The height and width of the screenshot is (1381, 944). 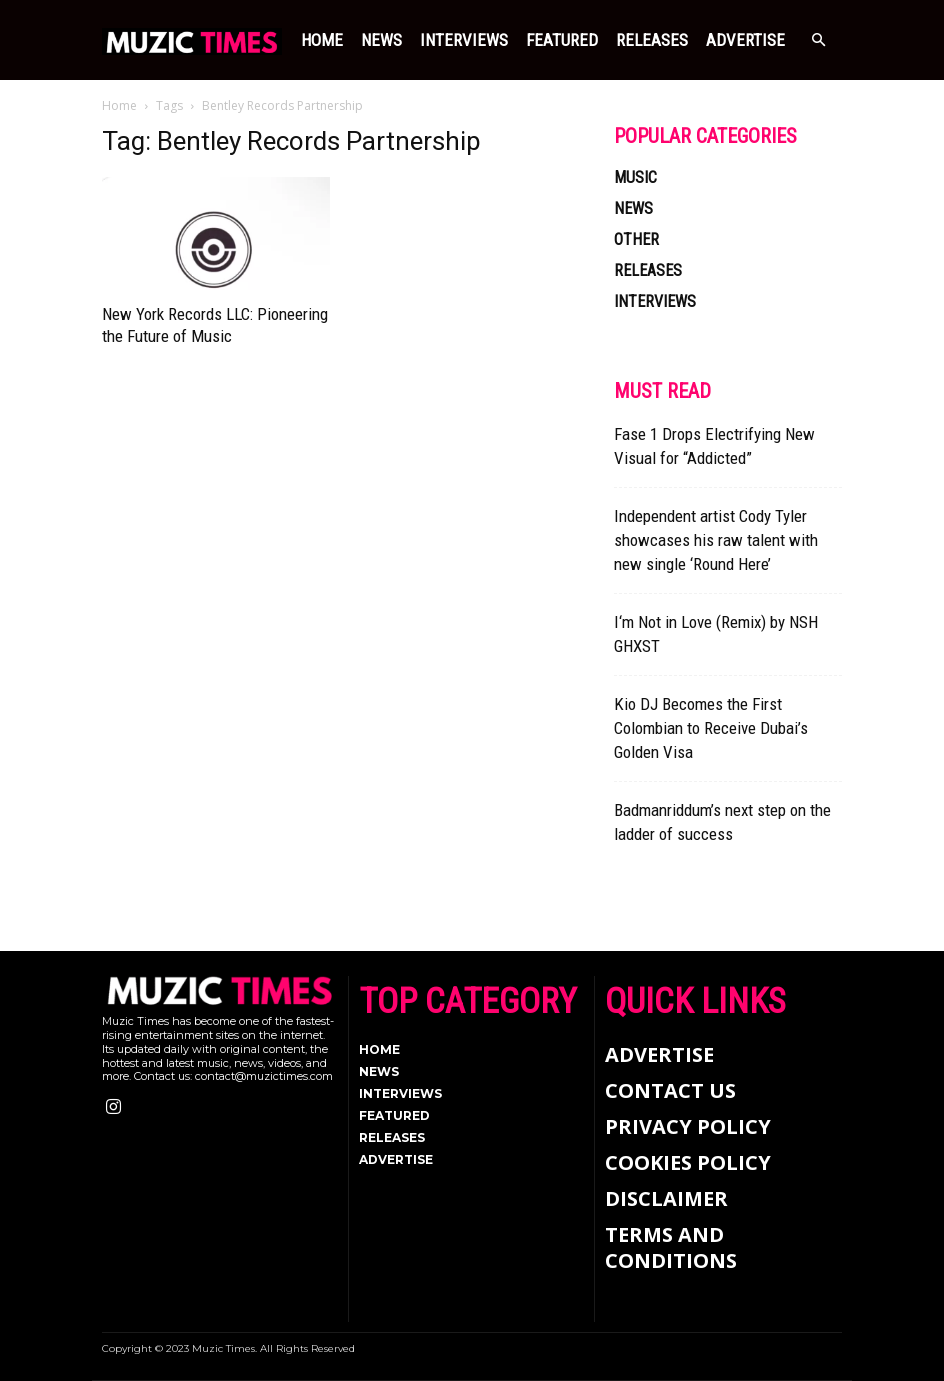 I want to click on NEWS, so click(x=381, y=40).